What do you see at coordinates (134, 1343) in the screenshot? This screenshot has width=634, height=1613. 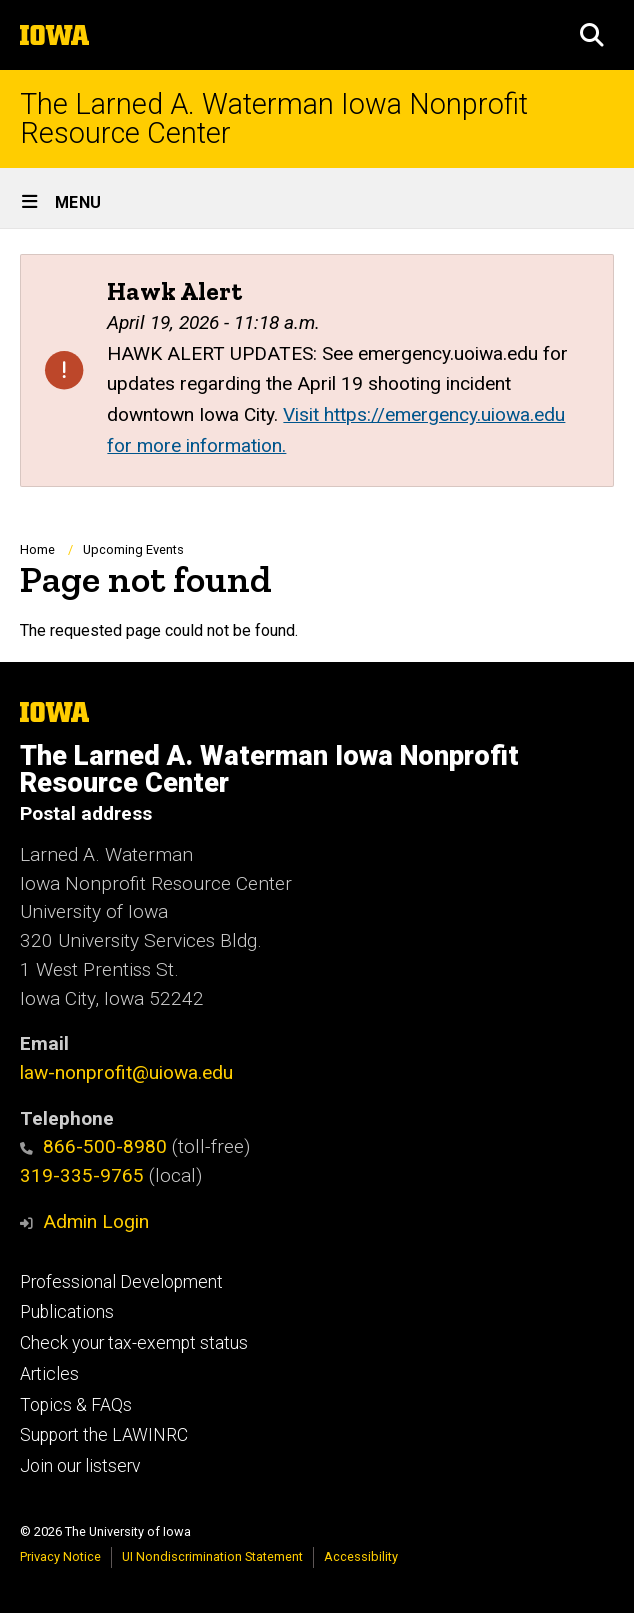 I see `Check your tax-exempt status` at bounding box center [134, 1343].